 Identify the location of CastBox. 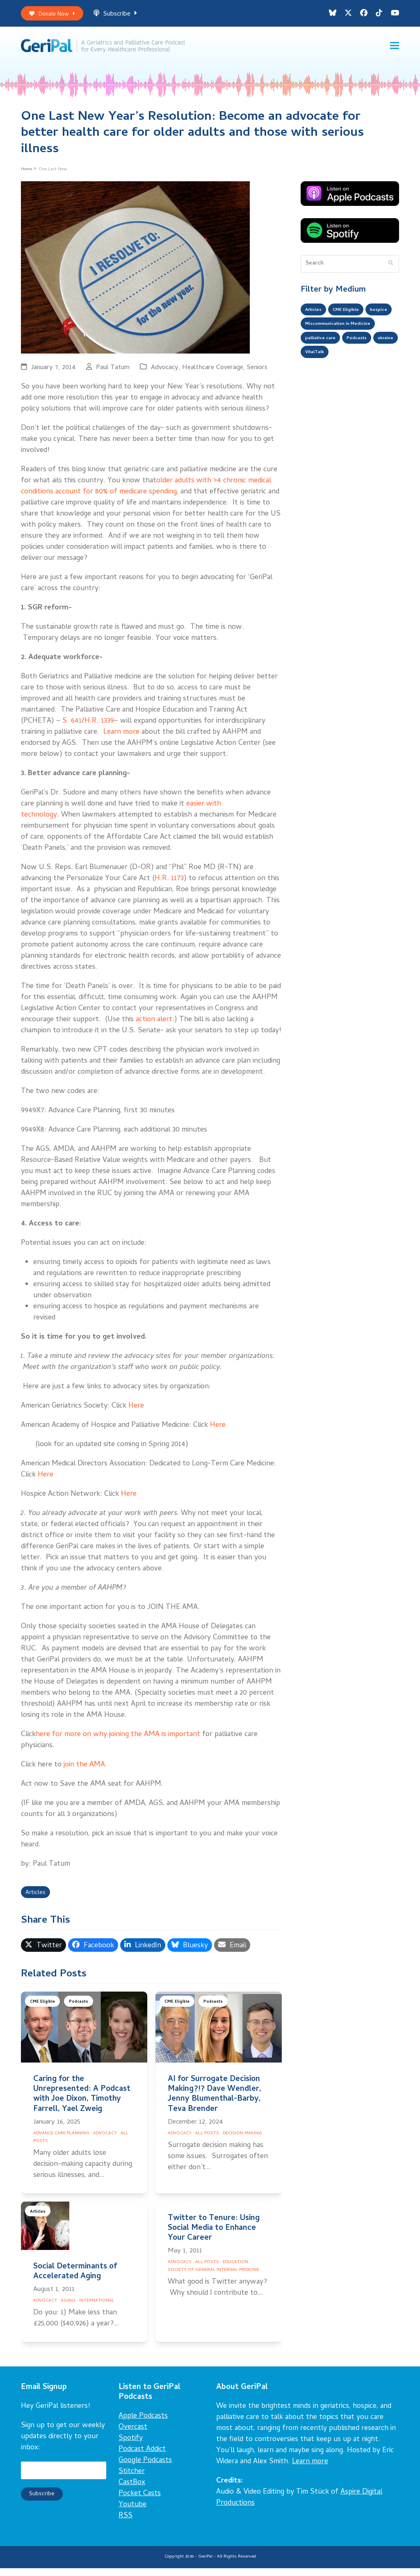
(132, 2490).